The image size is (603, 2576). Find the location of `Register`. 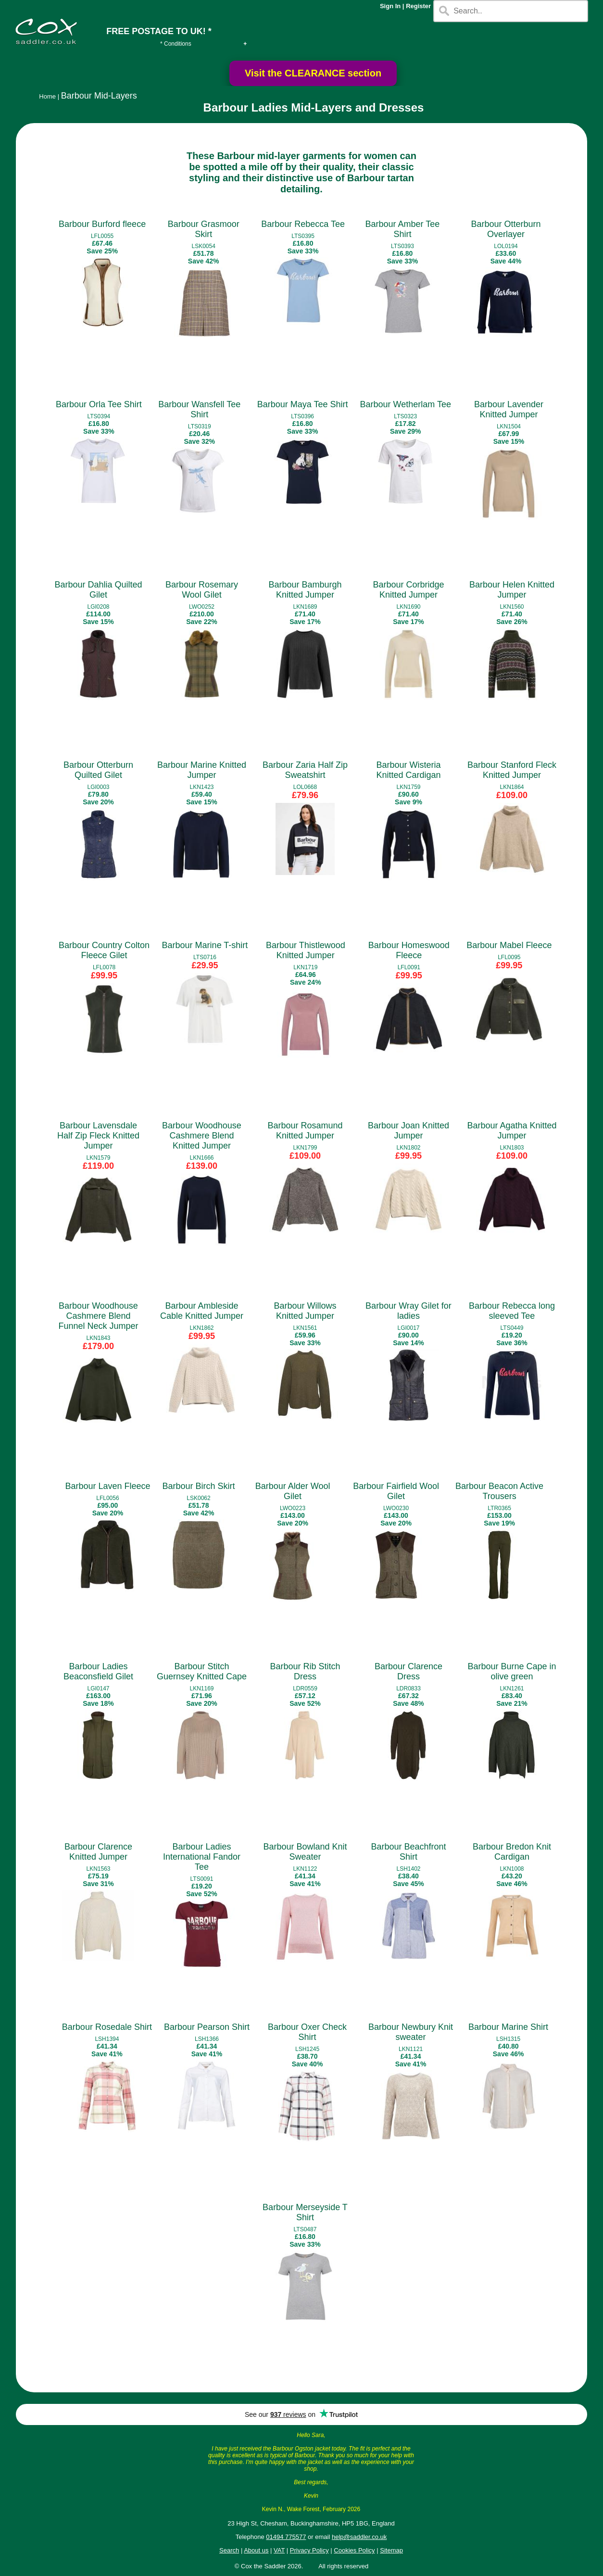

Register is located at coordinates (418, 6).